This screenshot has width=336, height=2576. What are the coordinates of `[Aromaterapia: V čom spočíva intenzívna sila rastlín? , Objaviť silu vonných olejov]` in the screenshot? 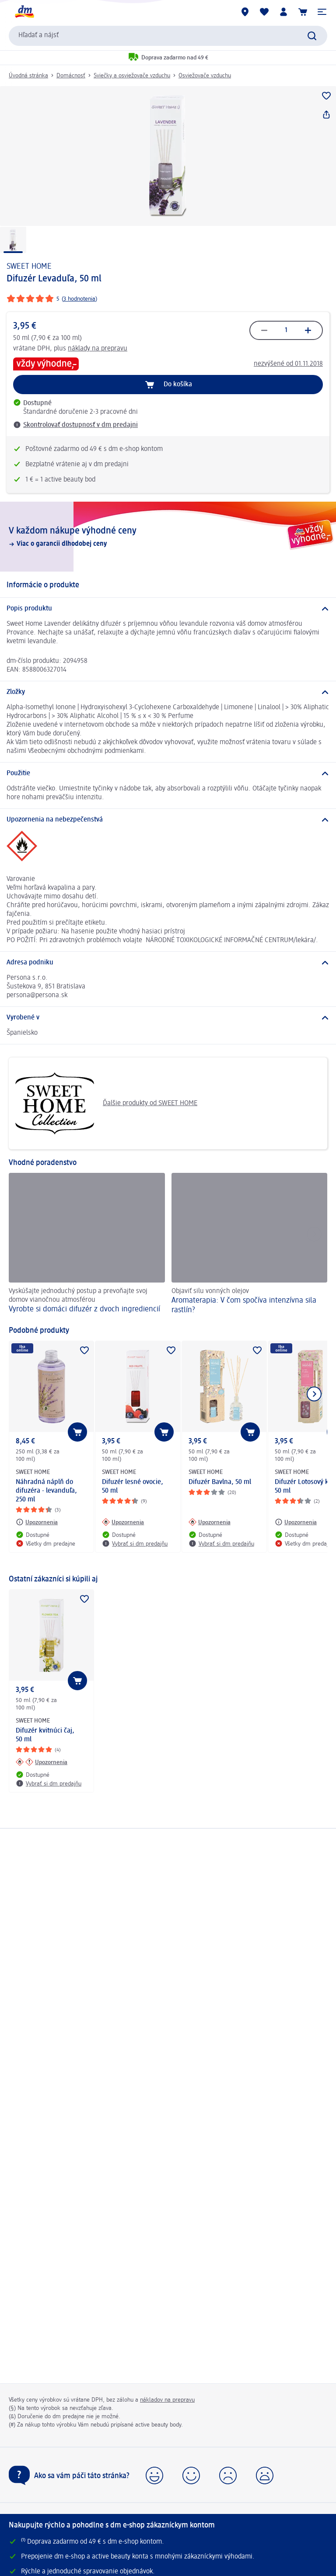 It's located at (250, 1245).